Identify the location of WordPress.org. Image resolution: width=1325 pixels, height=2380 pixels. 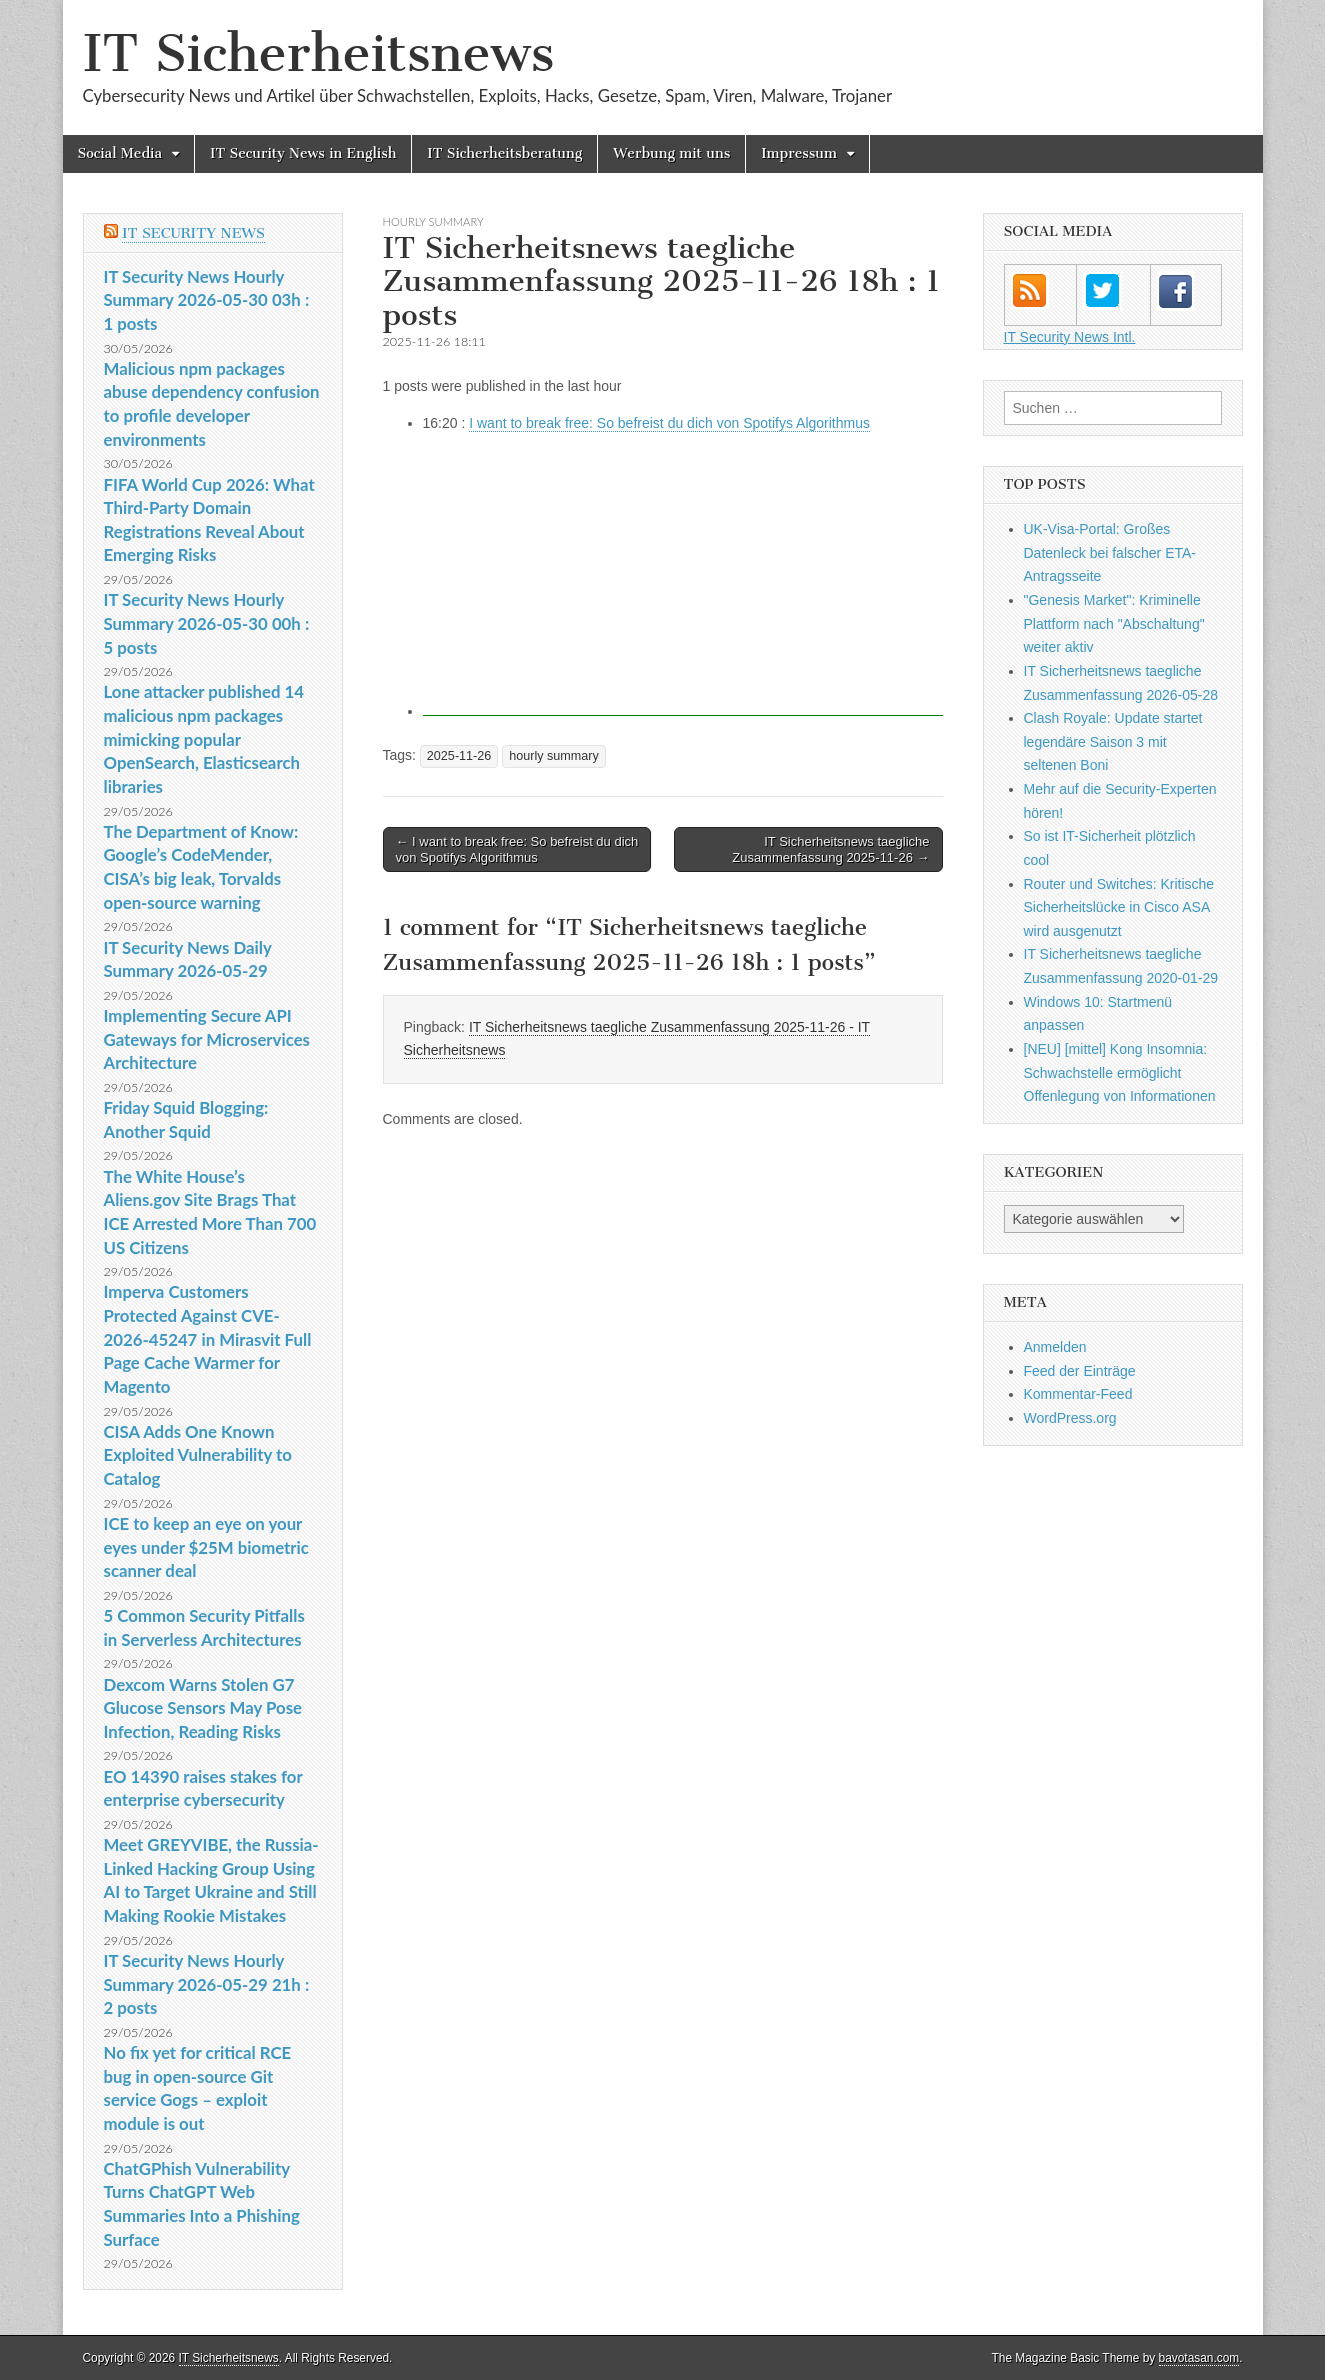
(1070, 1418).